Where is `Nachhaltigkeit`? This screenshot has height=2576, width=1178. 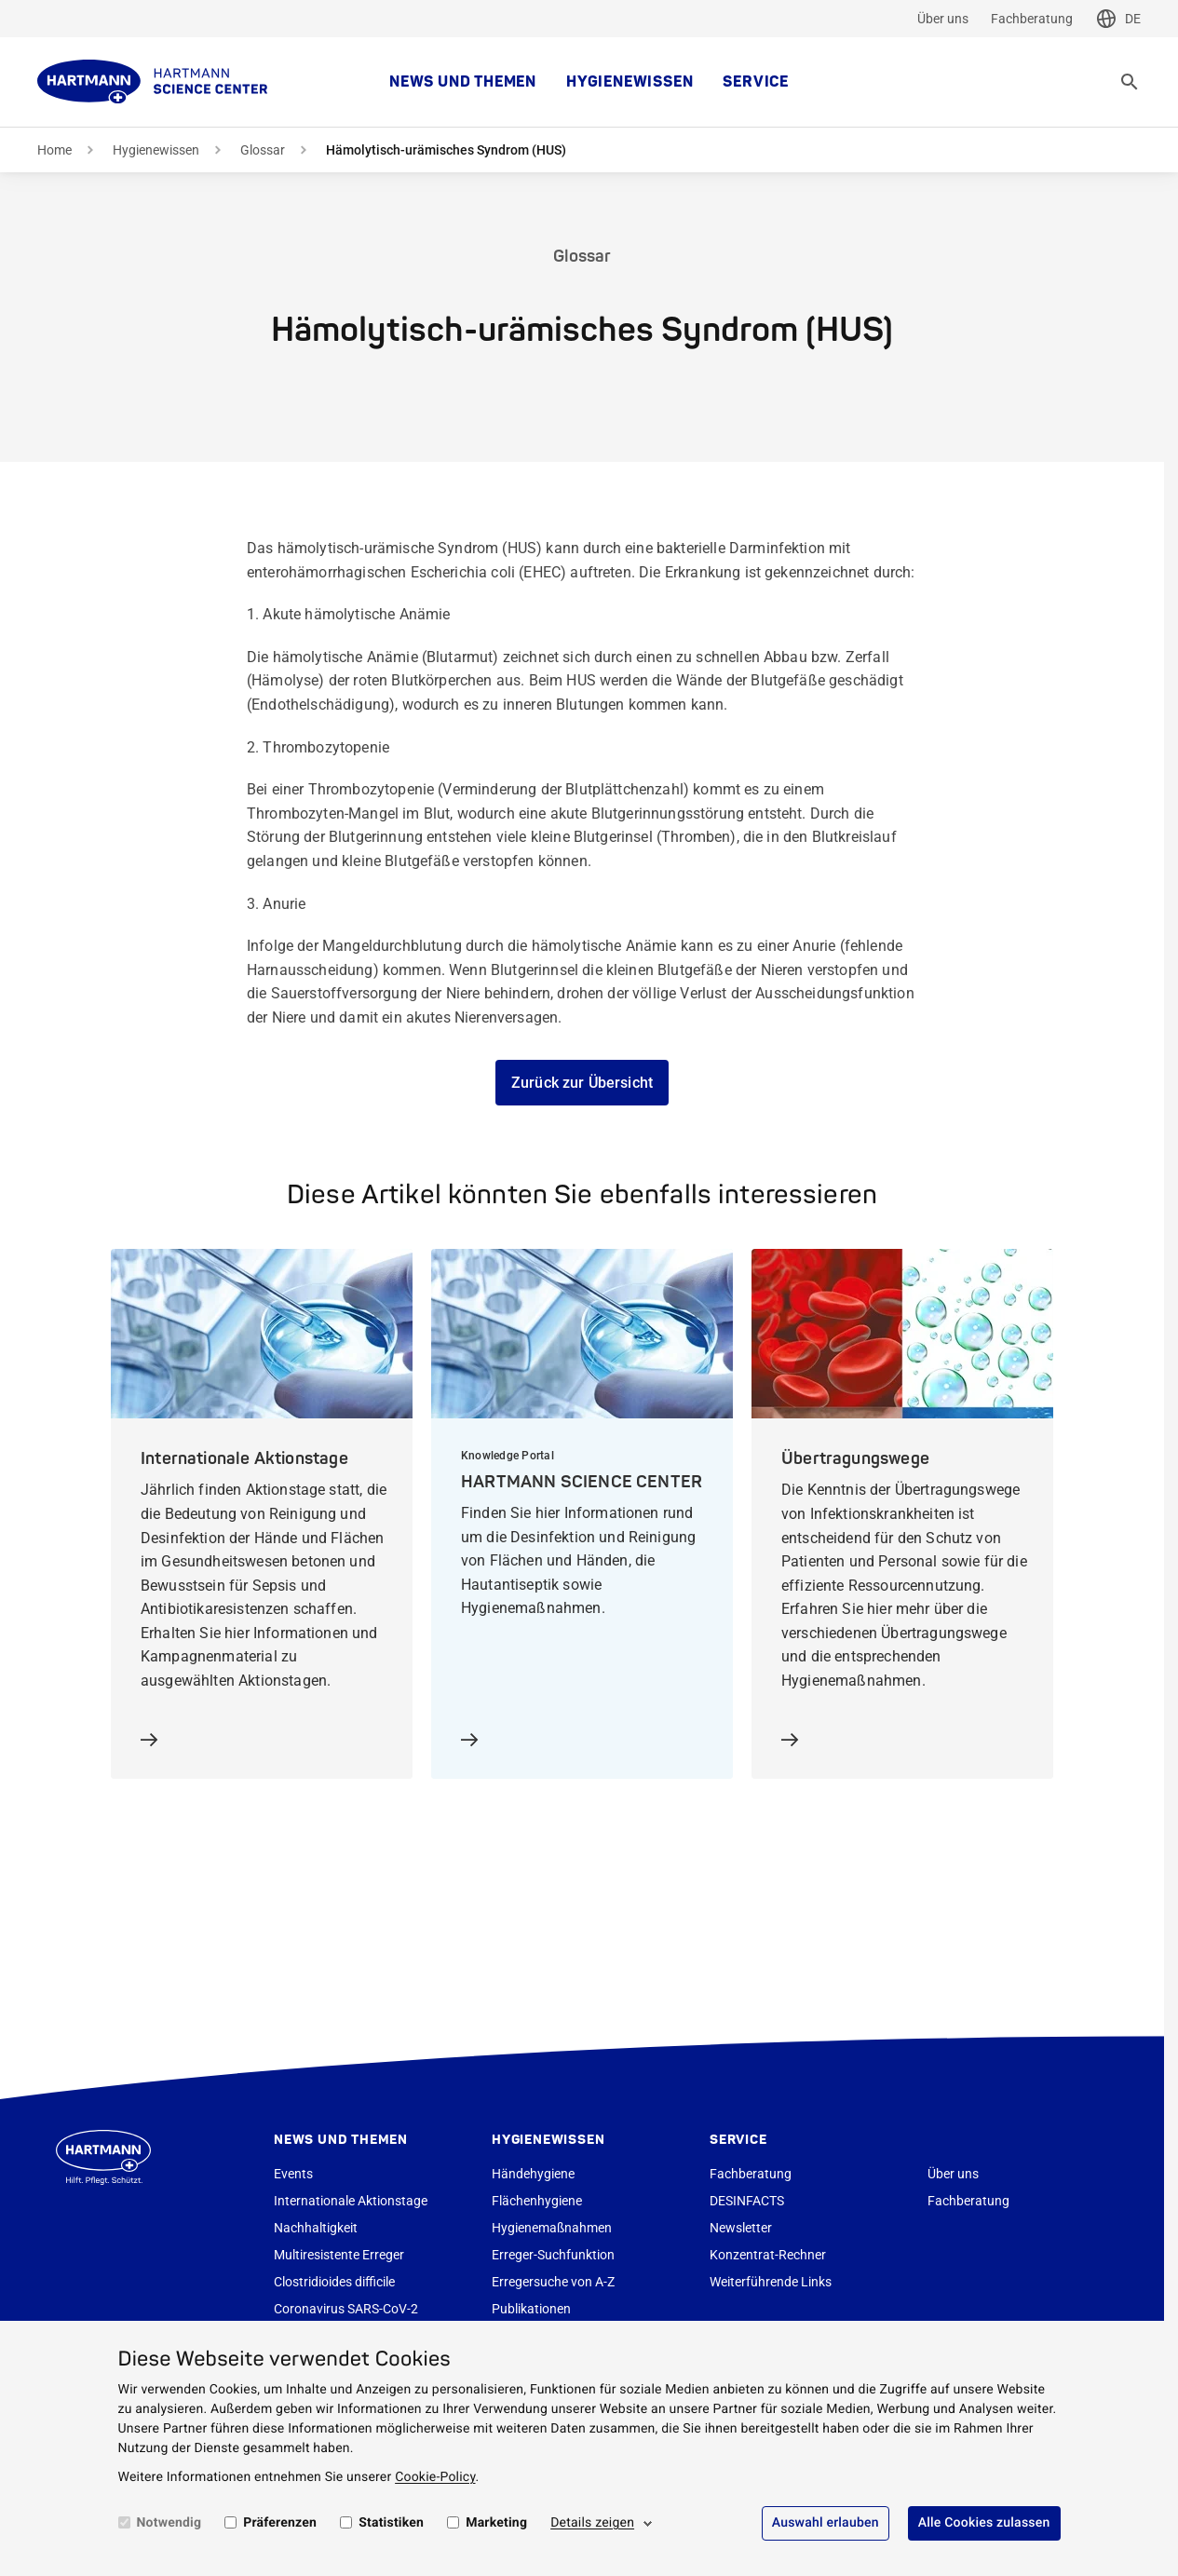
Nachhaltigkeit is located at coordinates (316, 2227).